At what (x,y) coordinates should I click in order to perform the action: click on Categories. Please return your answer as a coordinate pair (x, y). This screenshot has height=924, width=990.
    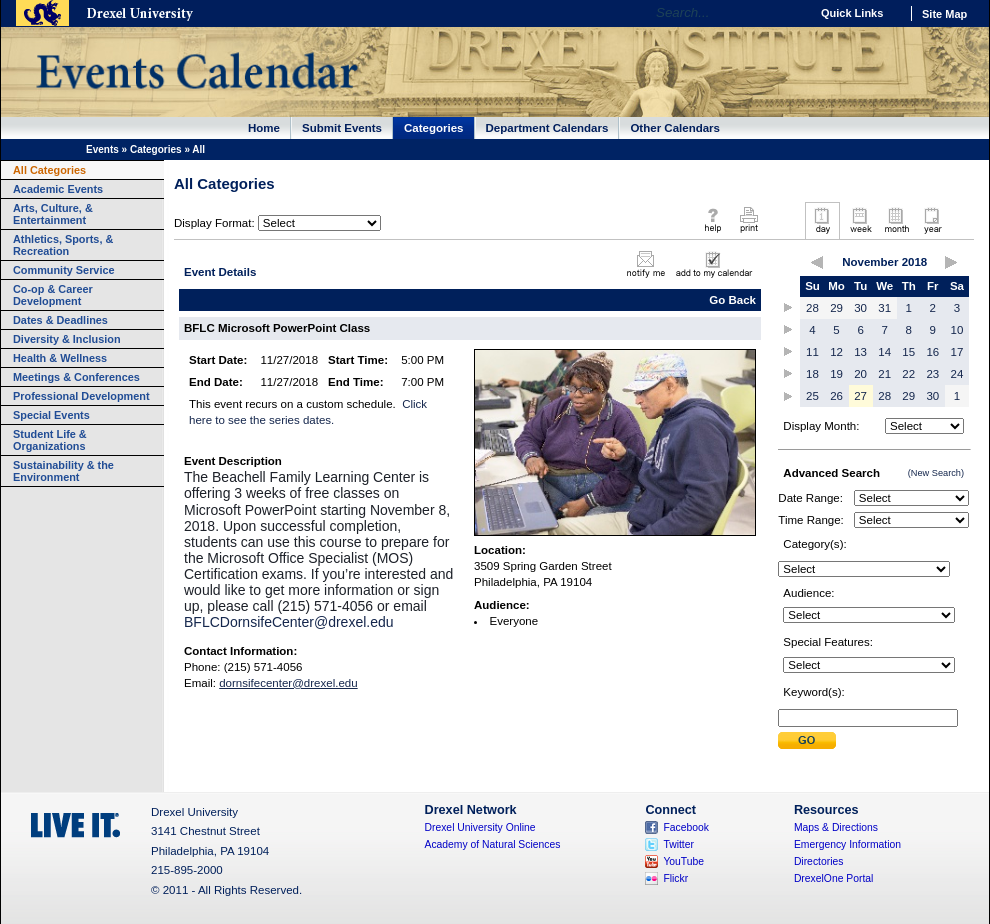
    Looking at the image, I should click on (434, 128).